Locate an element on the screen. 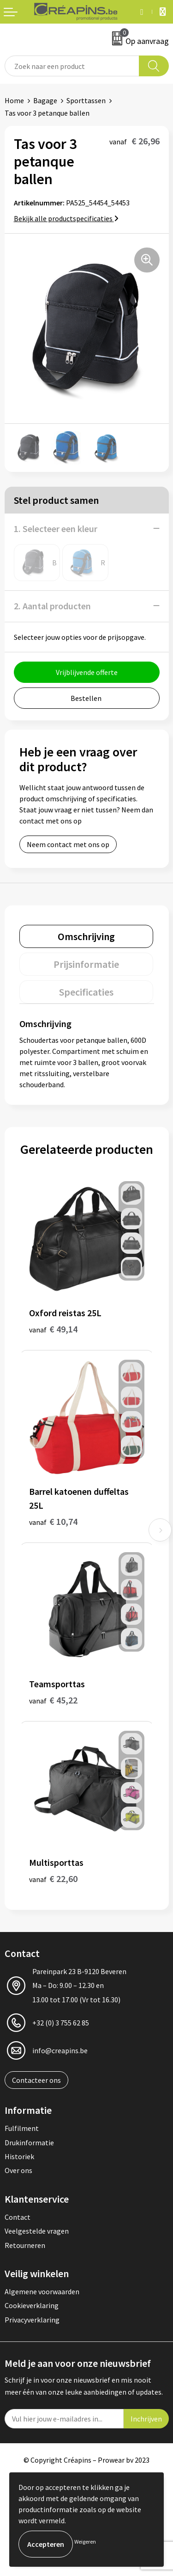  Algemene voorwaarden is located at coordinates (42, 2291).